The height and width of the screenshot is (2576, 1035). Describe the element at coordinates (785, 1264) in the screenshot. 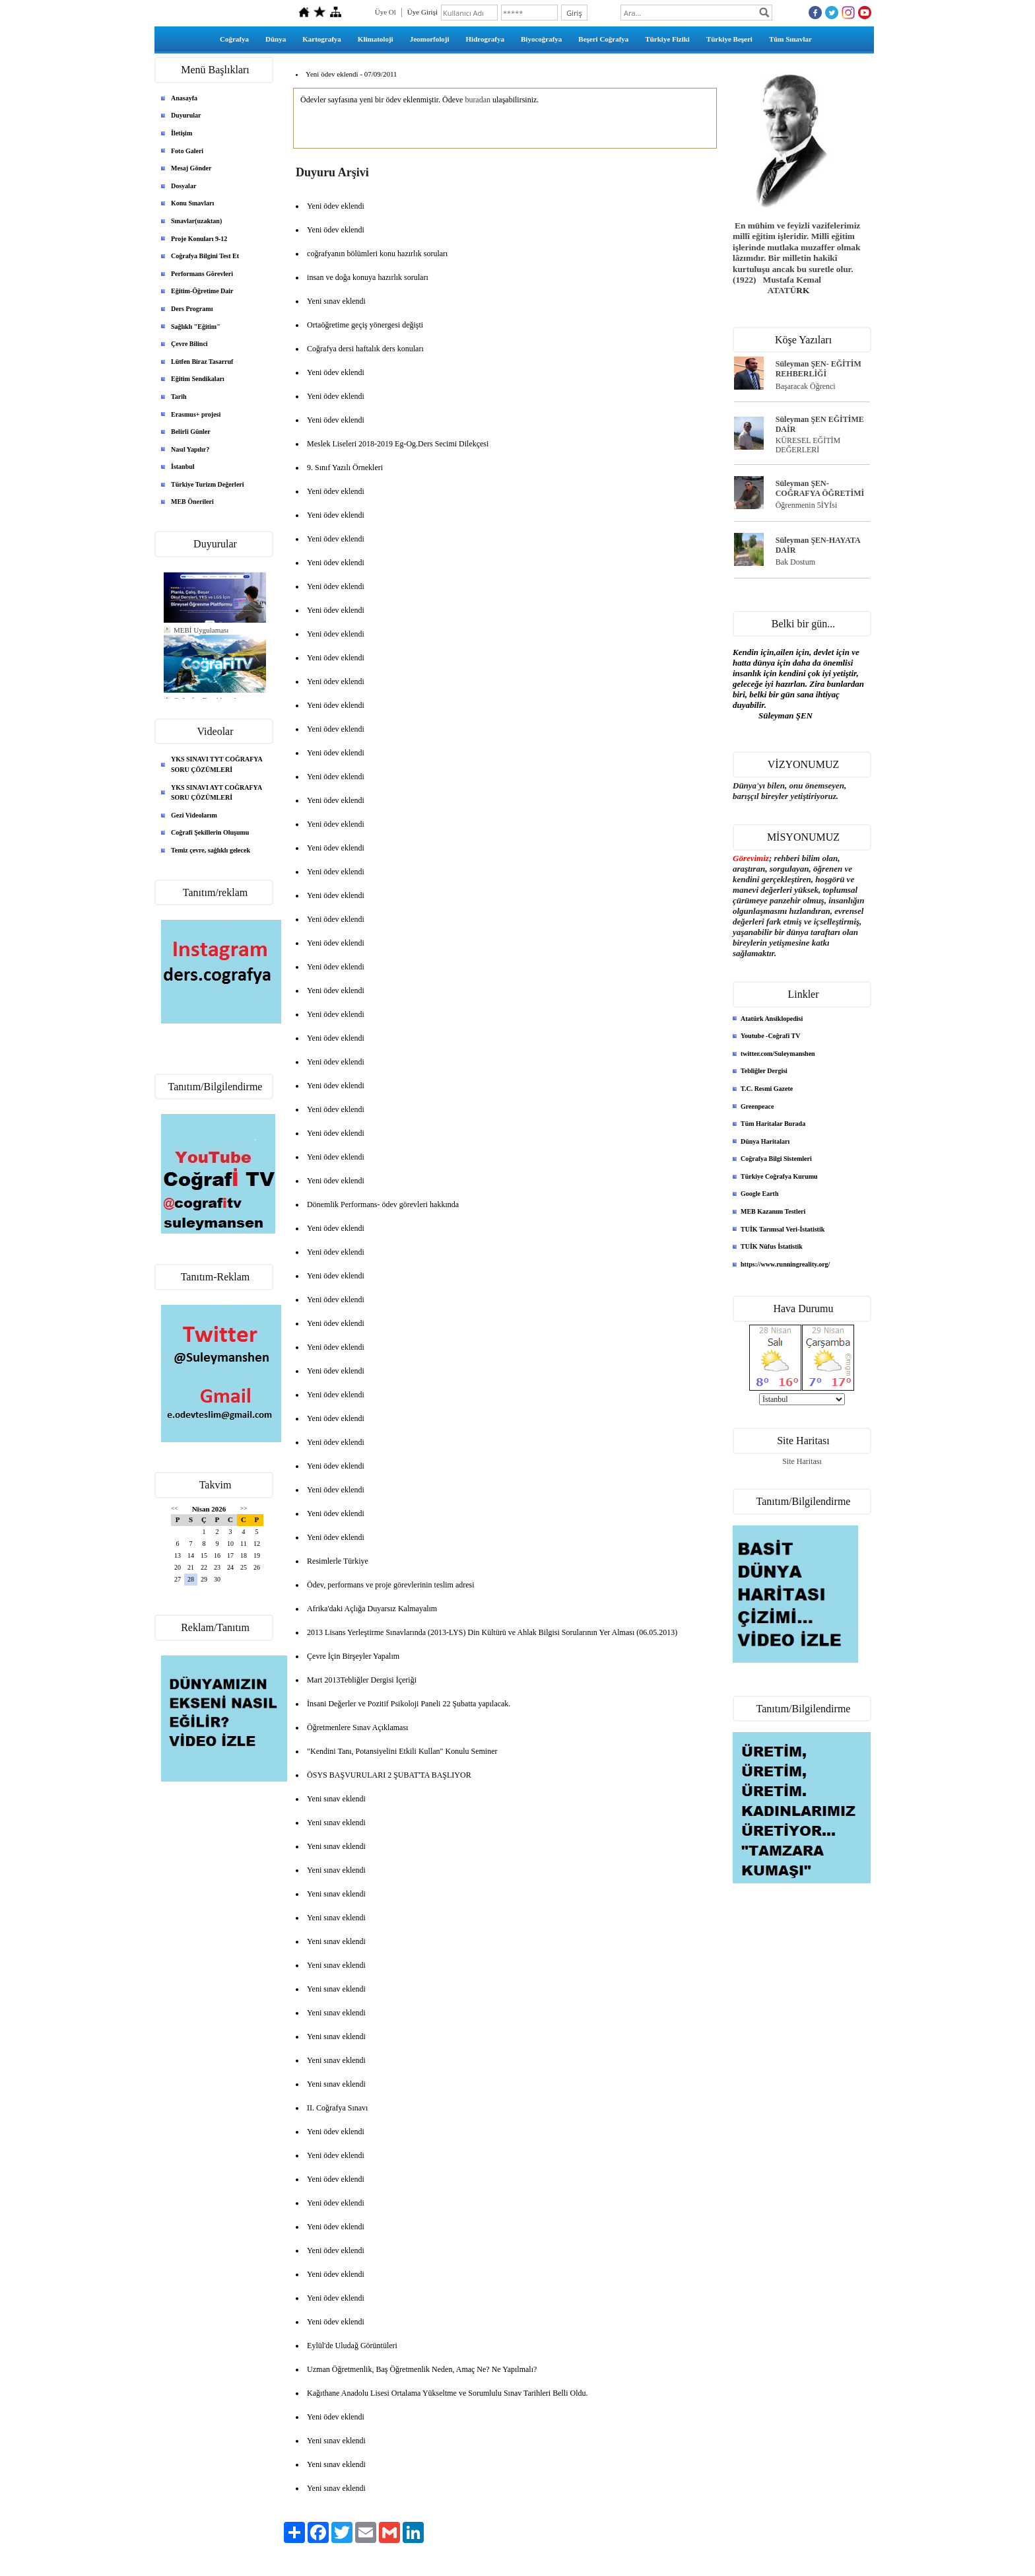

I see `https://www.runningreality.org/` at that location.